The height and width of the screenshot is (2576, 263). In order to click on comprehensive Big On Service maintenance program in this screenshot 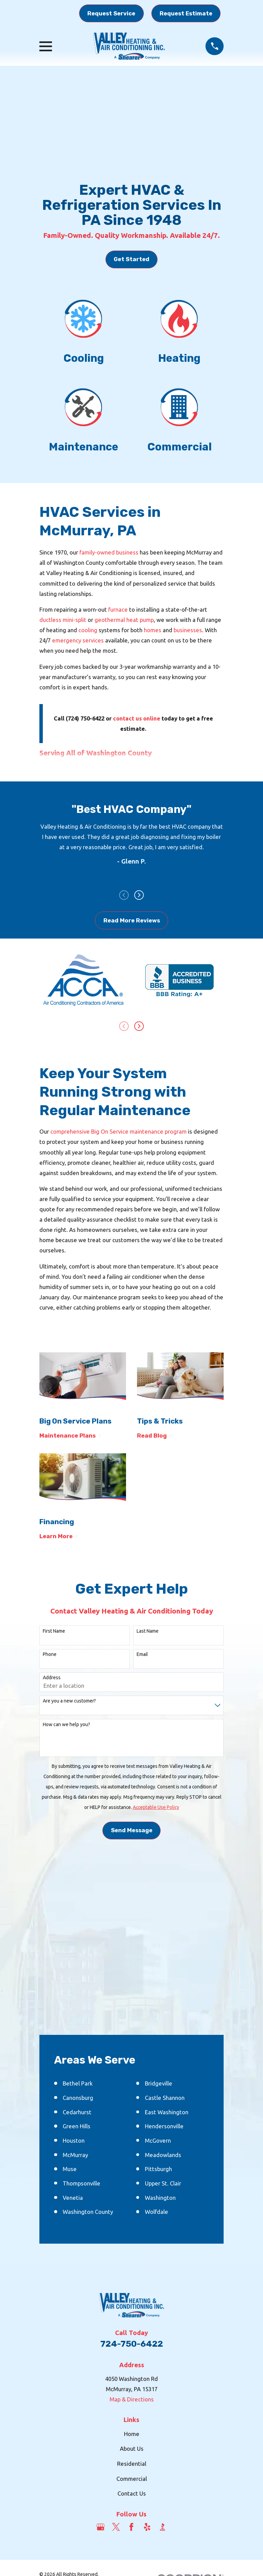, I will do `click(118, 1132)`.